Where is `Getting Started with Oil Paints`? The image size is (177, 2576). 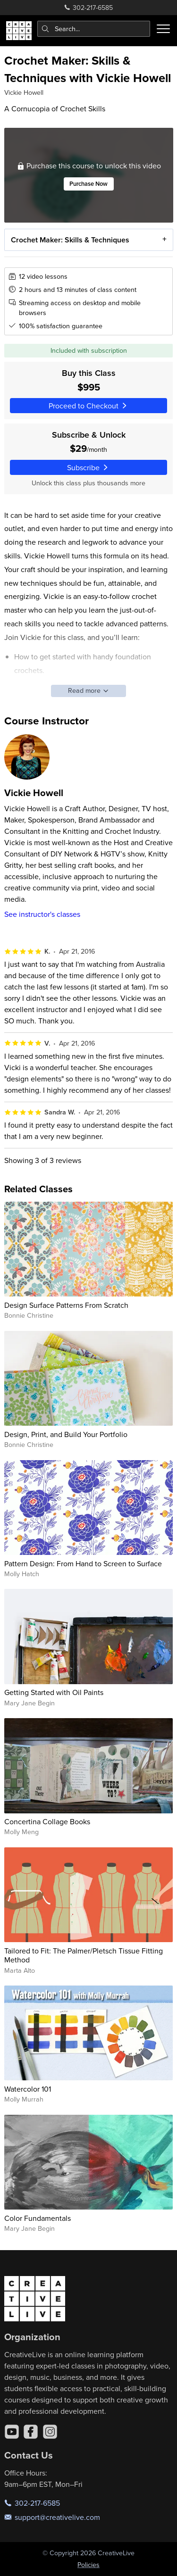
Getting Started with Oil Paints is located at coordinates (53, 1692).